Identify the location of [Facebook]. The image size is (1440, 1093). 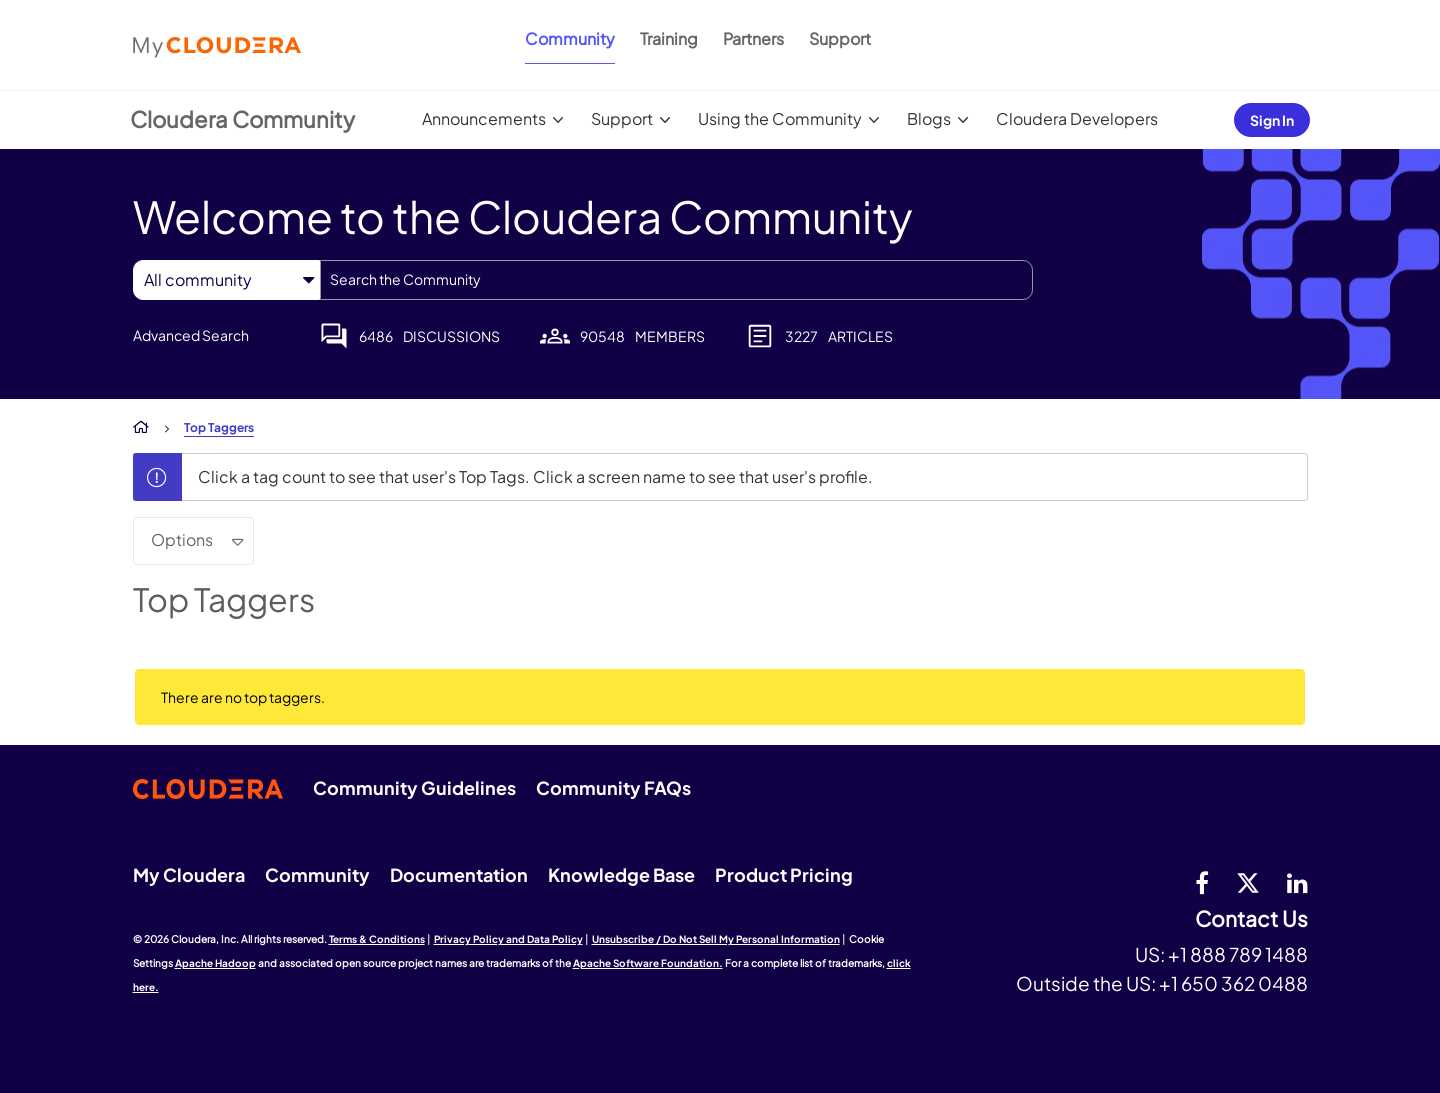
(1202, 882).